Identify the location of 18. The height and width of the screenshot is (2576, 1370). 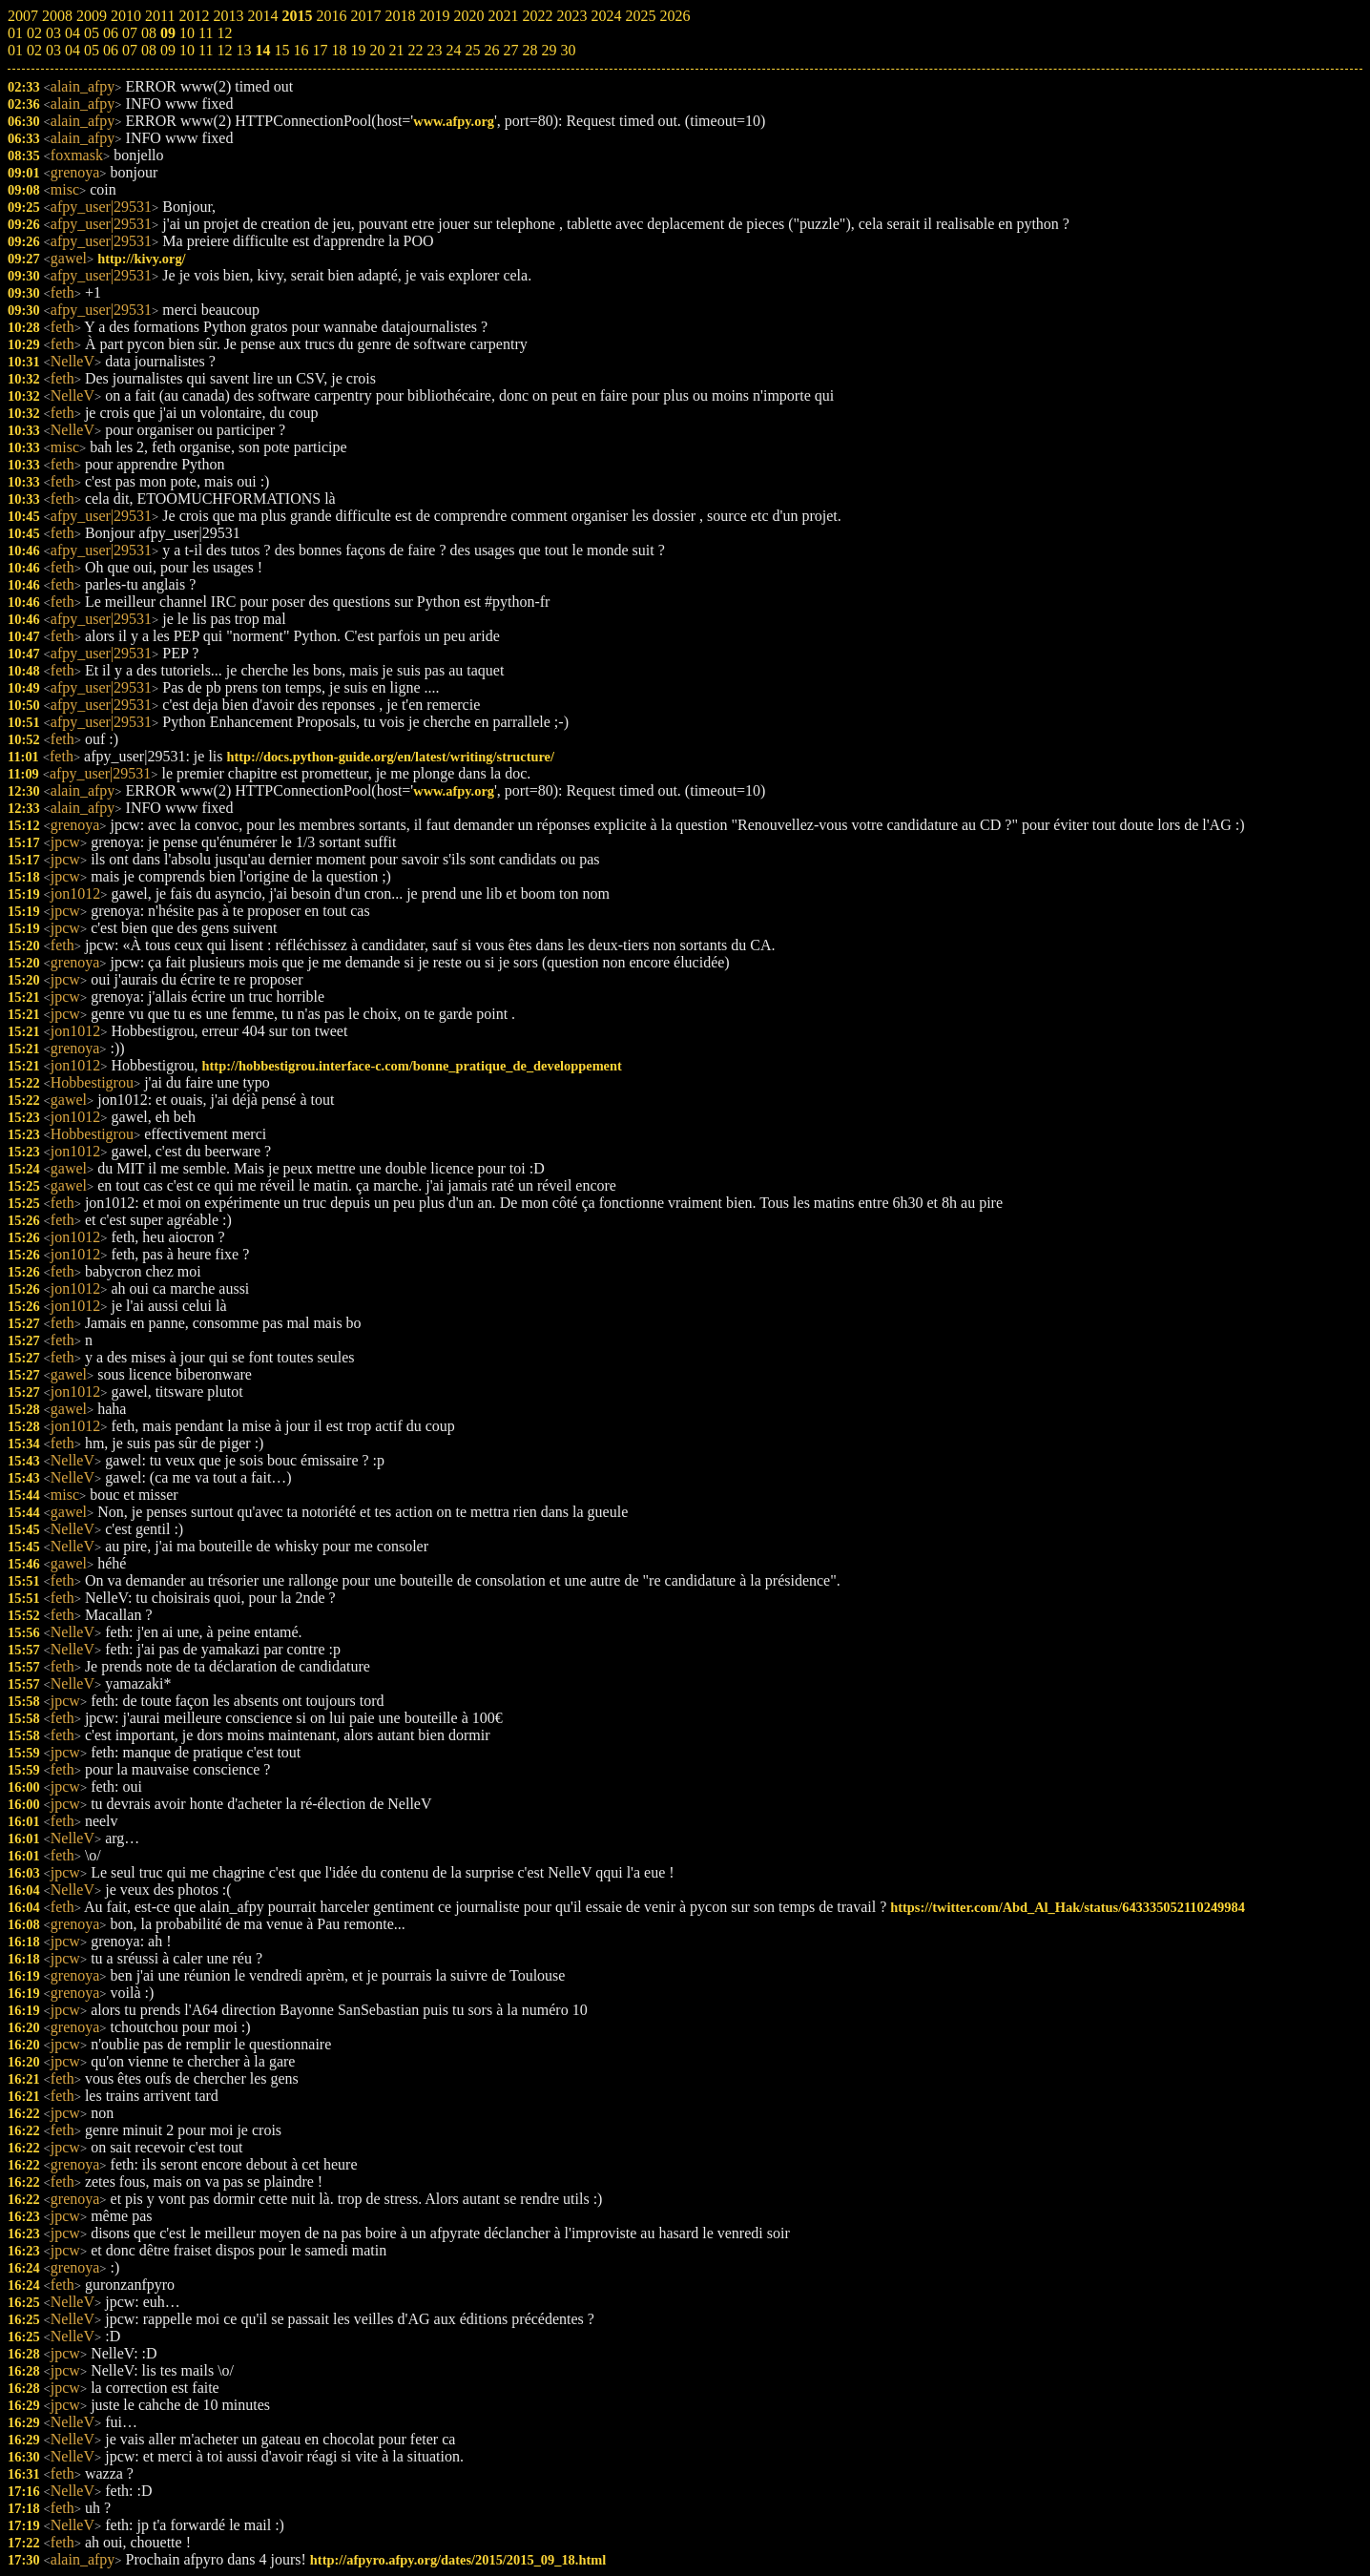
(338, 50).